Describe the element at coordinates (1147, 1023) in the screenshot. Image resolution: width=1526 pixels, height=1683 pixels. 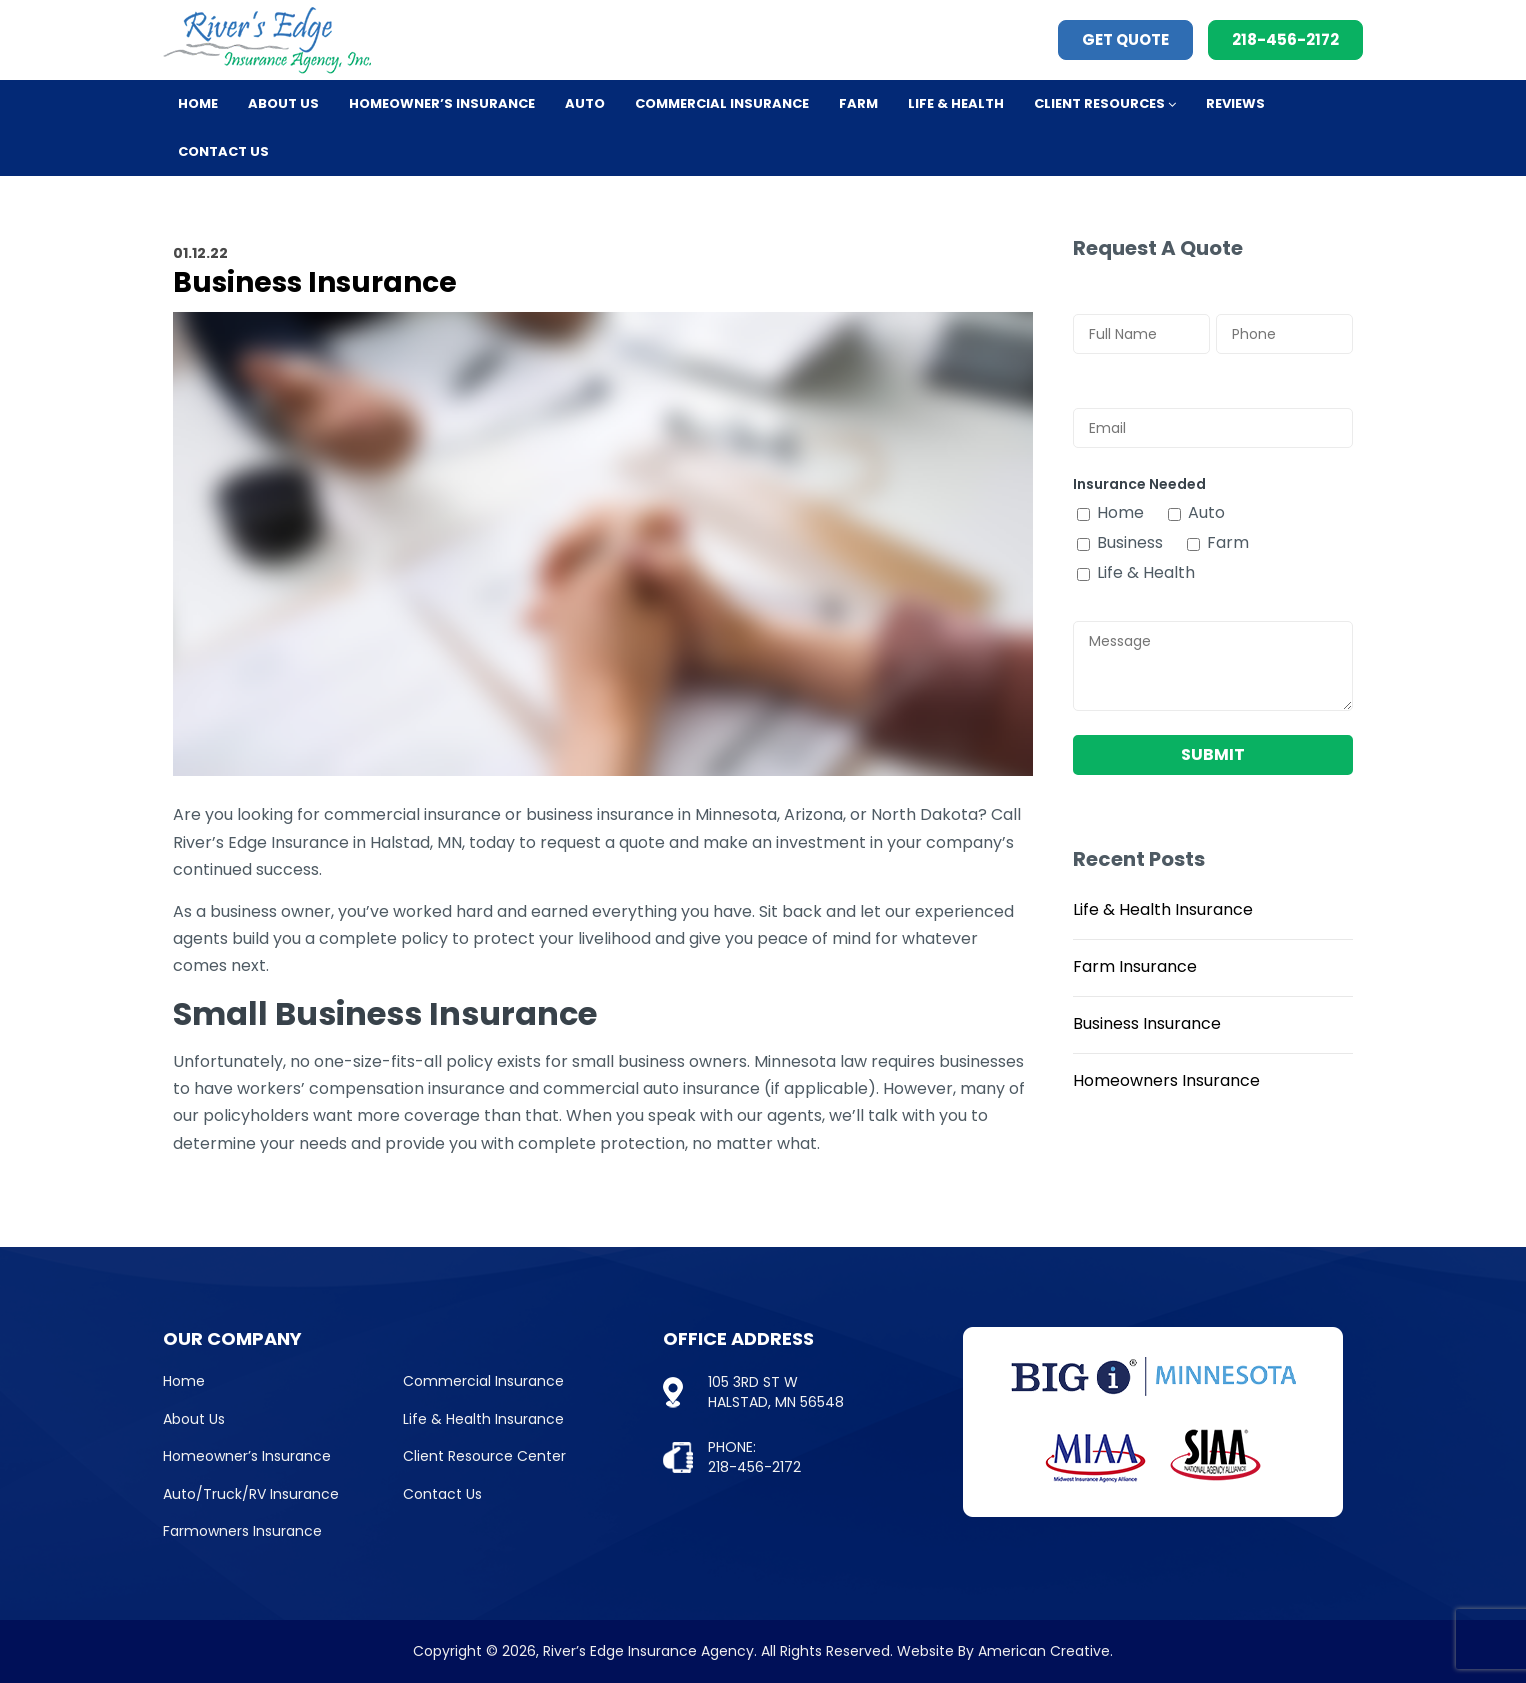
I see `Business Insurance` at that location.